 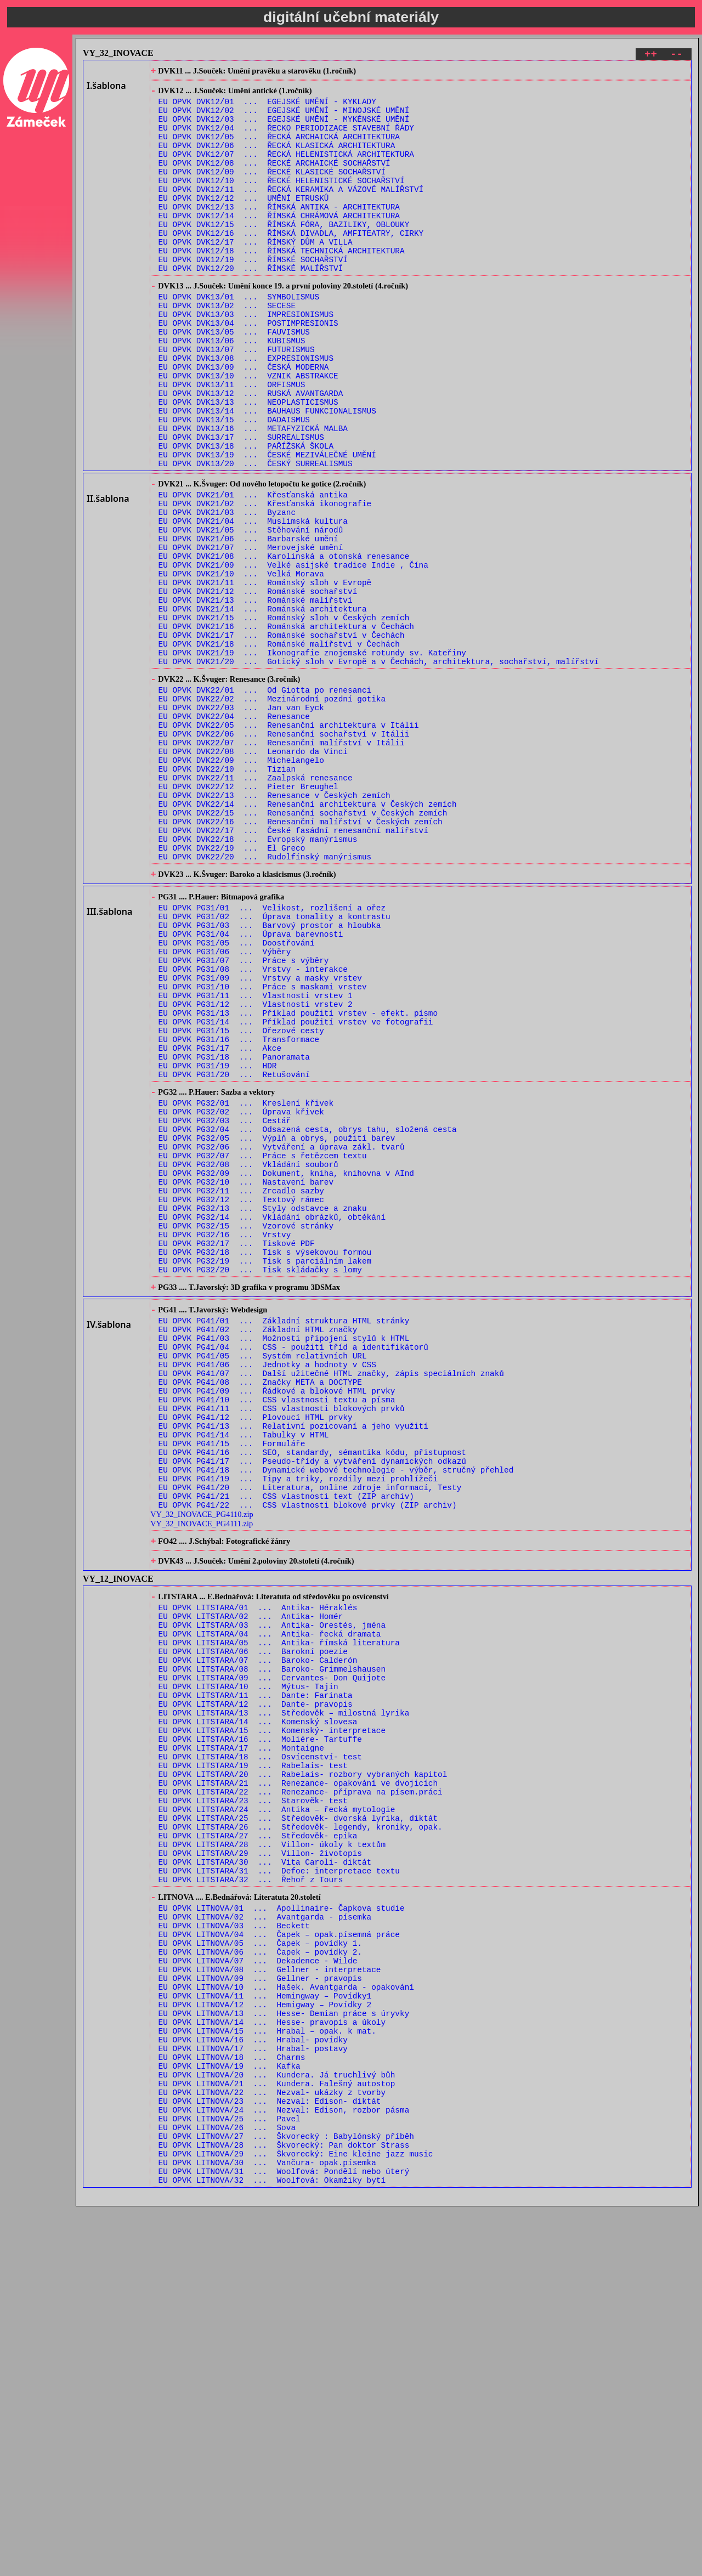 I want to click on EU OPVK LITSTARA/23 ... Starověk- test, so click(x=253, y=2100).